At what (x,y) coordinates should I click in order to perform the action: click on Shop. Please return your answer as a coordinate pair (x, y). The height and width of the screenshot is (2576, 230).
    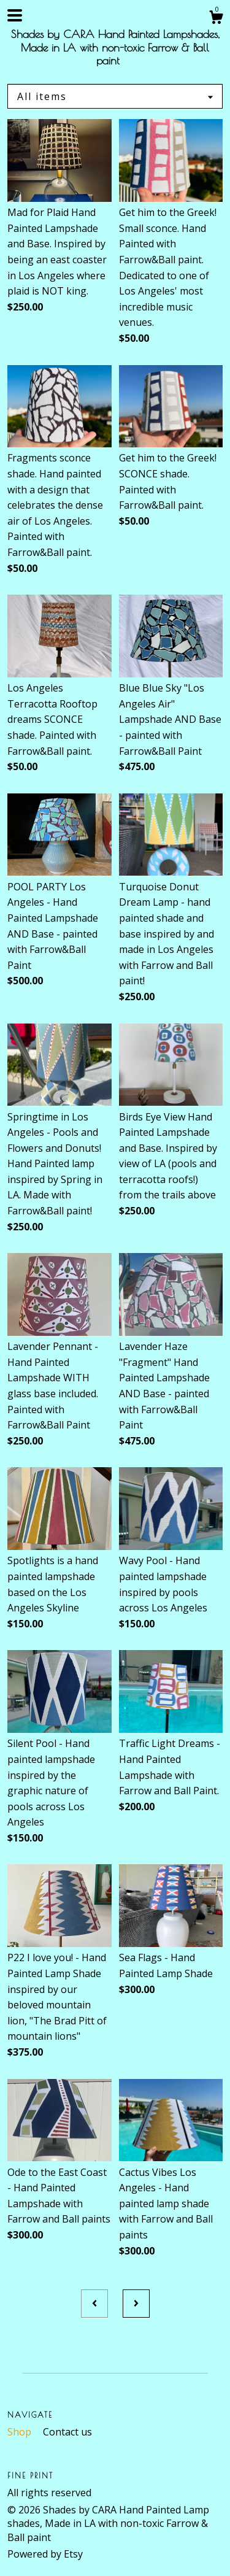
    Looking at the image, I should click on (20, 2432).